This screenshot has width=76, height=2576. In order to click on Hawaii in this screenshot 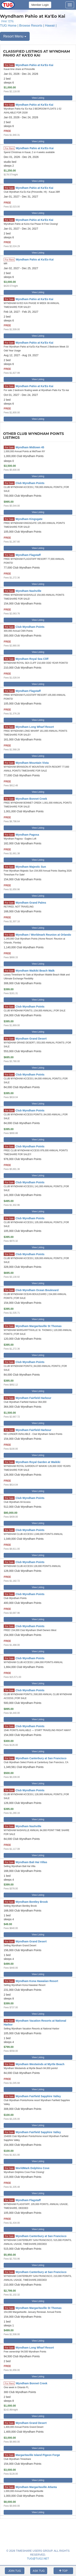, I will do `click(50, 25)`.